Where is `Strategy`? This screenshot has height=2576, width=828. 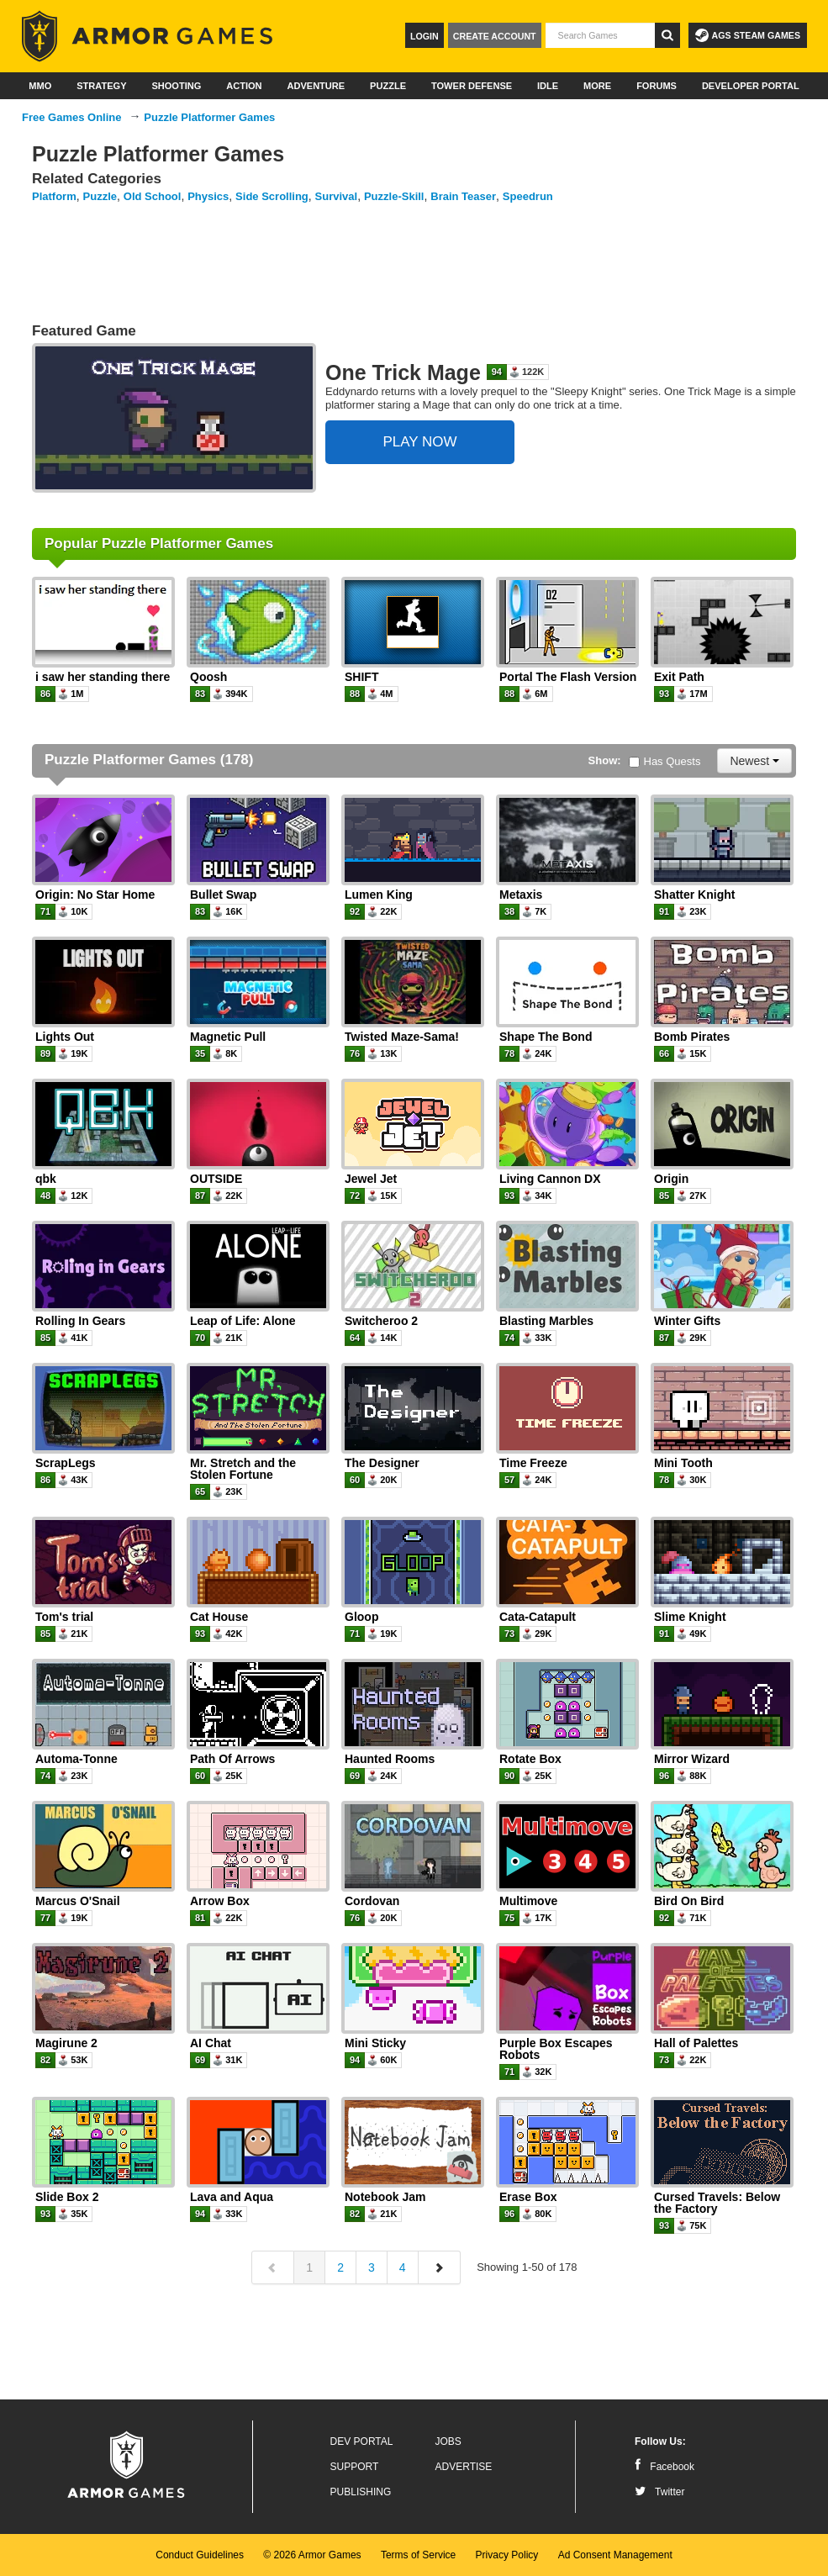
Strategy is located at coordinates (101, 86).